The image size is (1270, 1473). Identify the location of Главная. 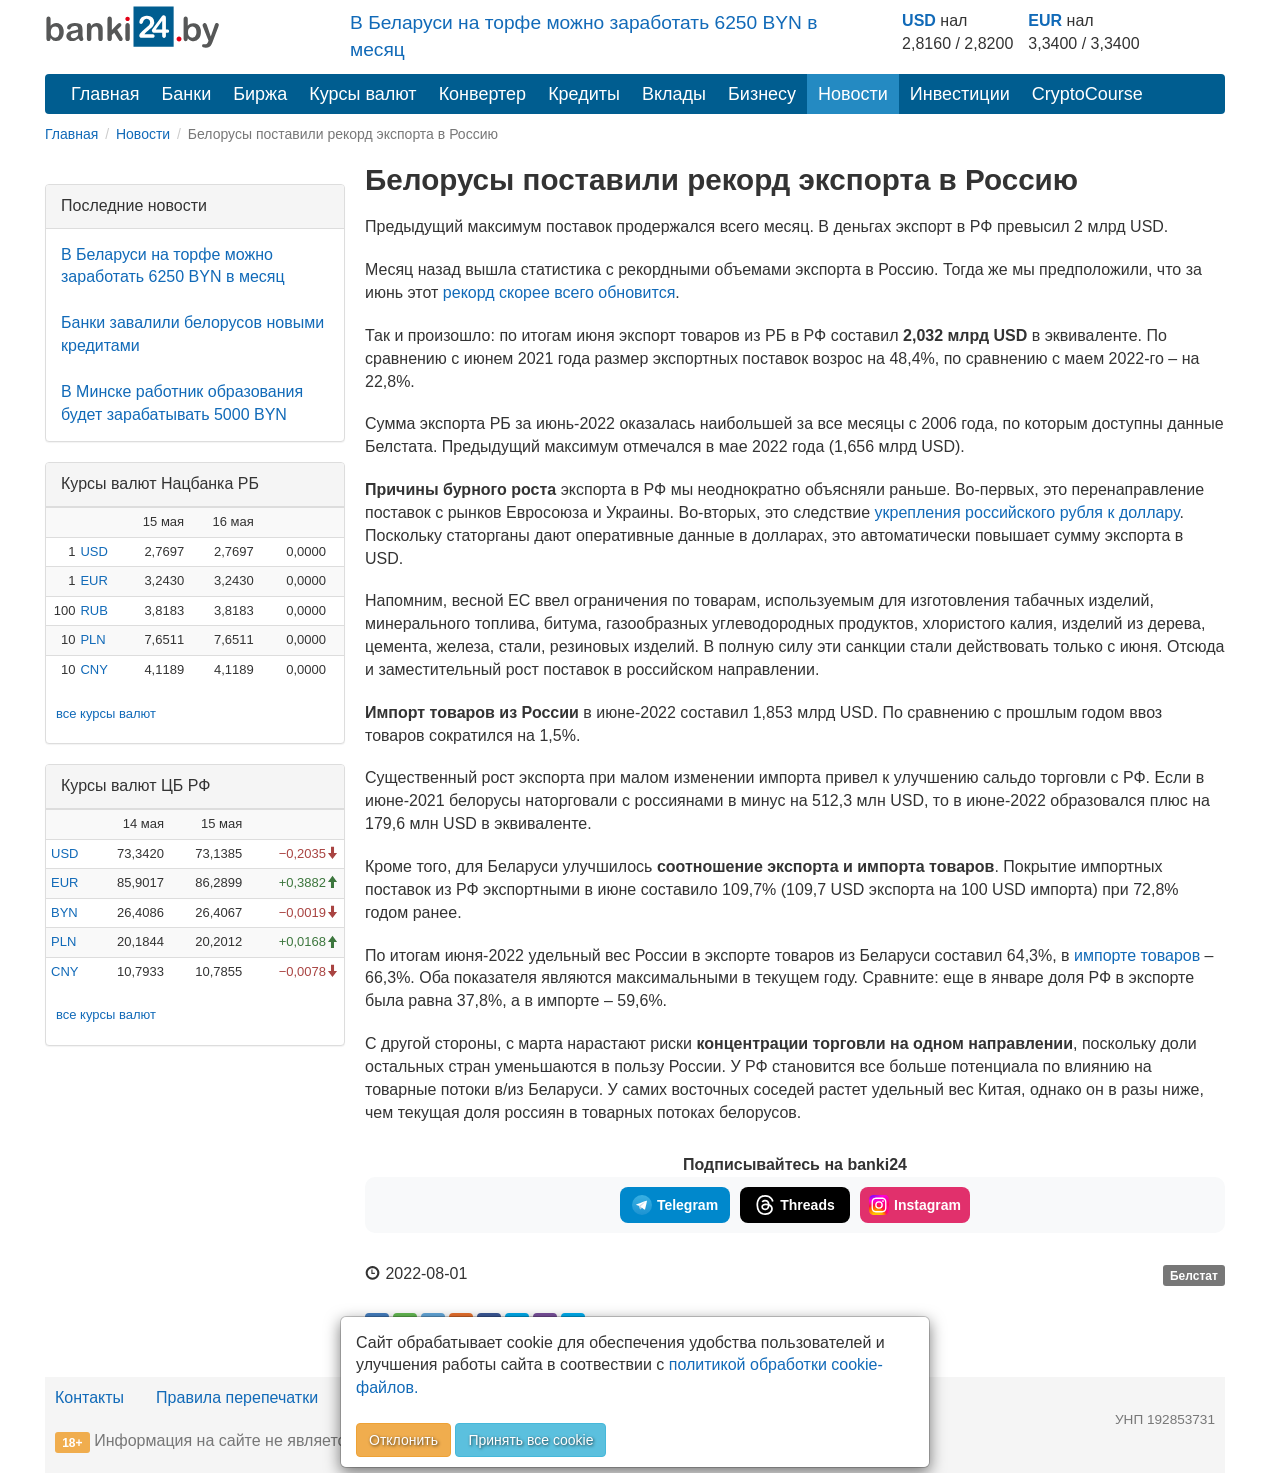
(105, 94).